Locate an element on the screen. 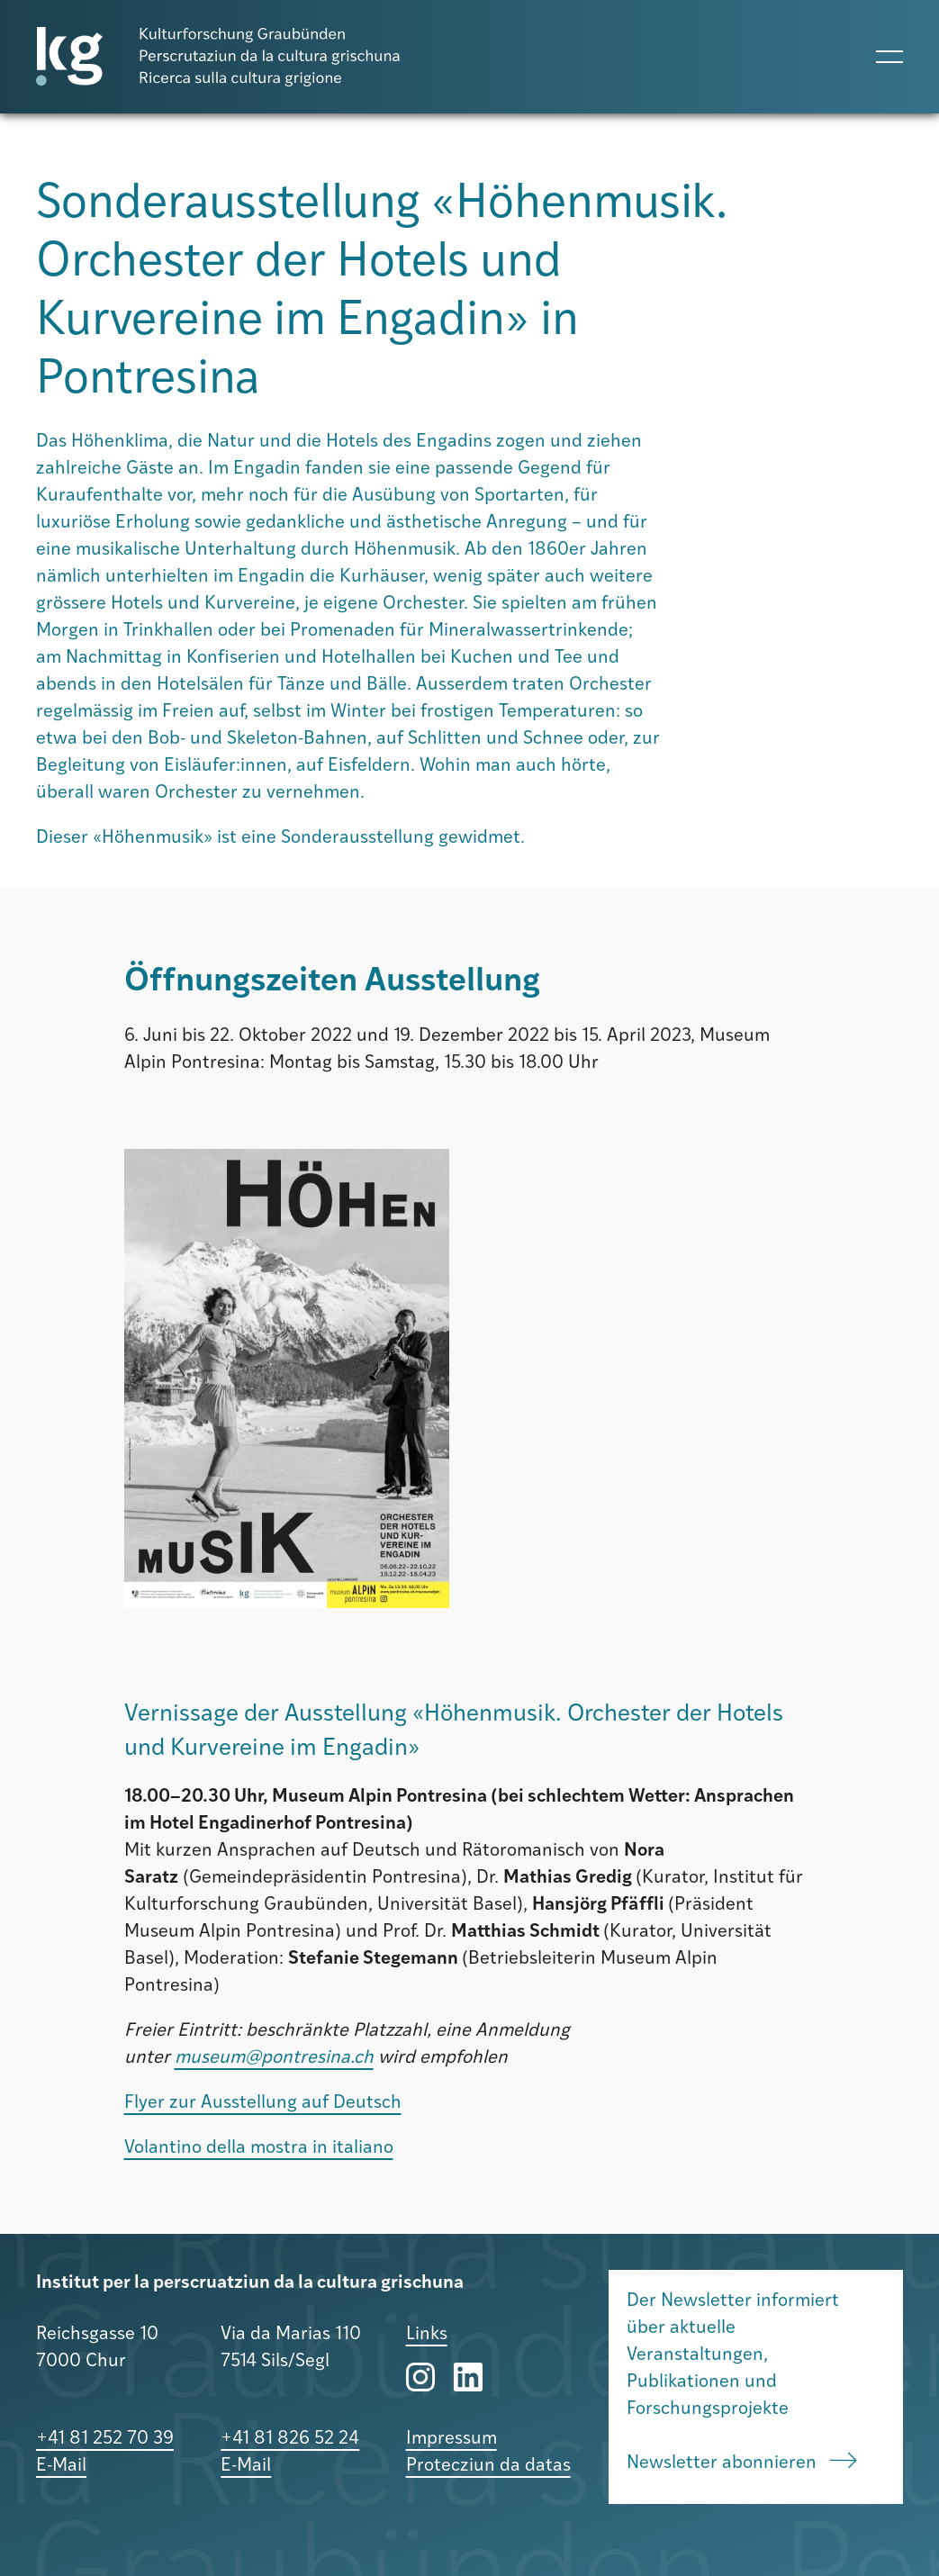 The image size is (939, 2576). Protecziun da datas is located at coordinates (488, 2466).